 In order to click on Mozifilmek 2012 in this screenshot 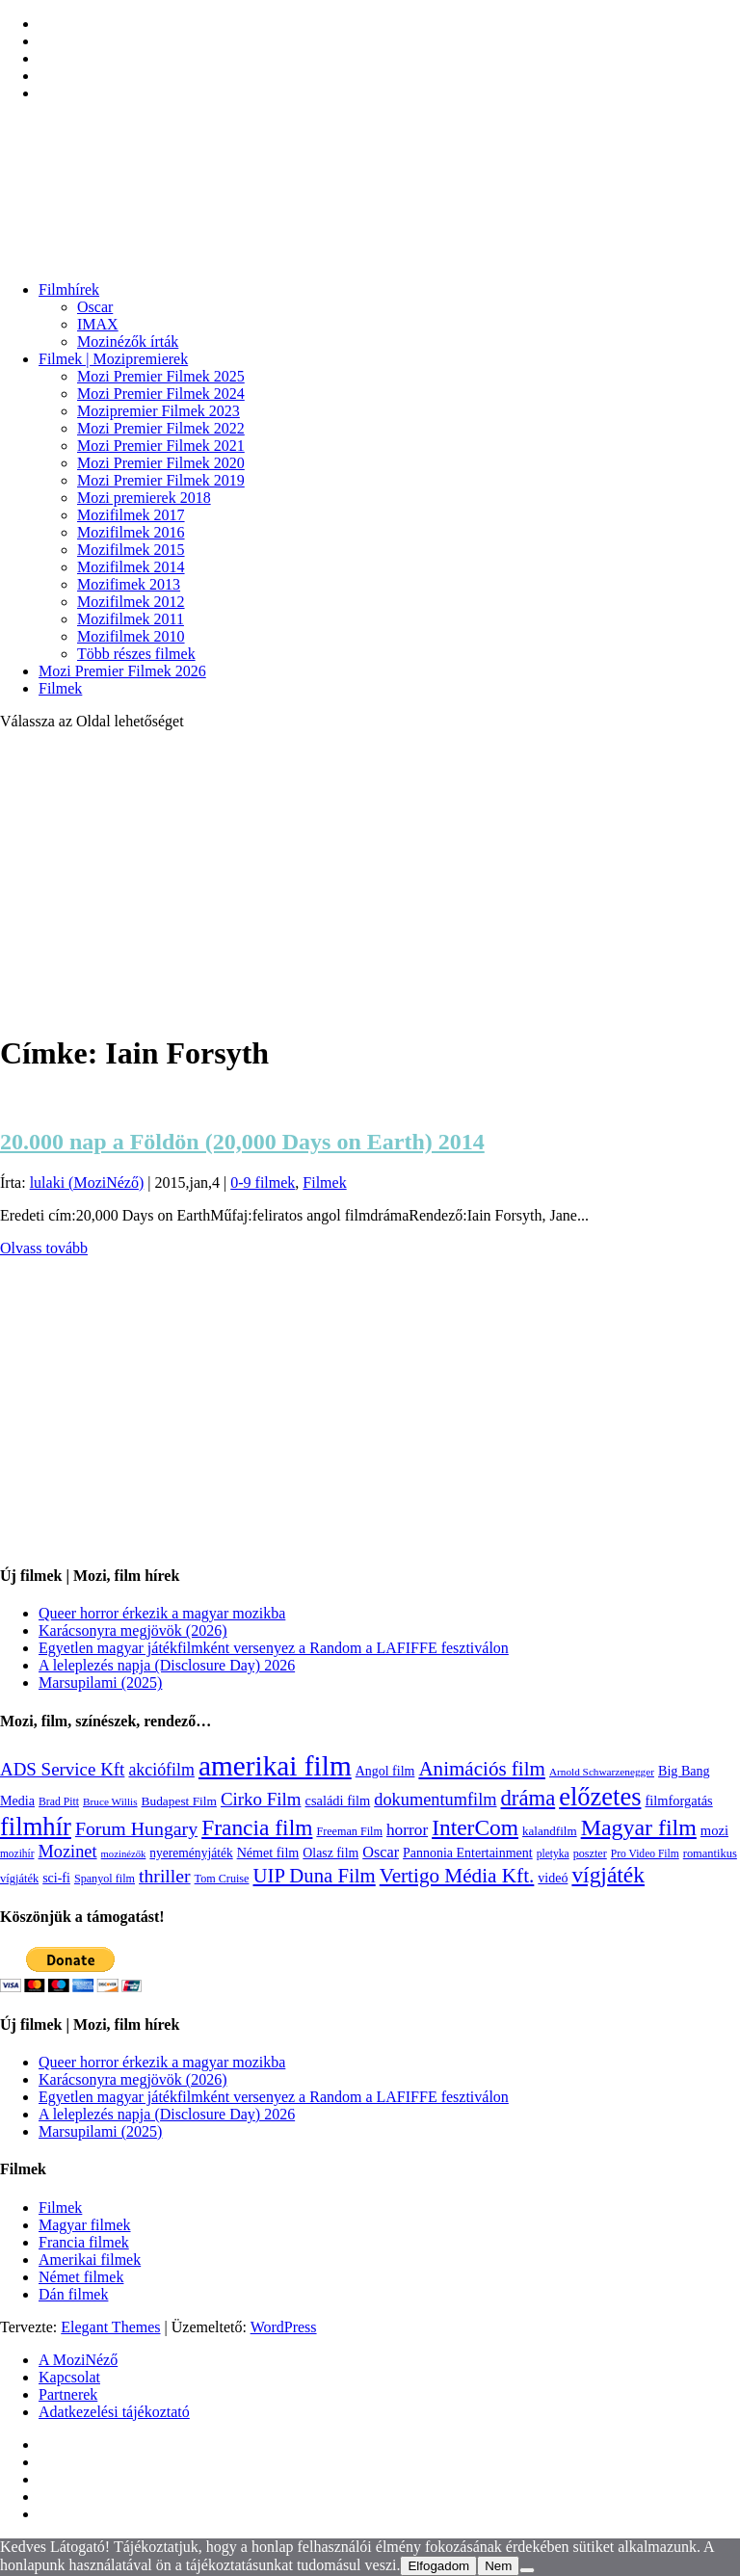, I will do `click(131, 601)`.